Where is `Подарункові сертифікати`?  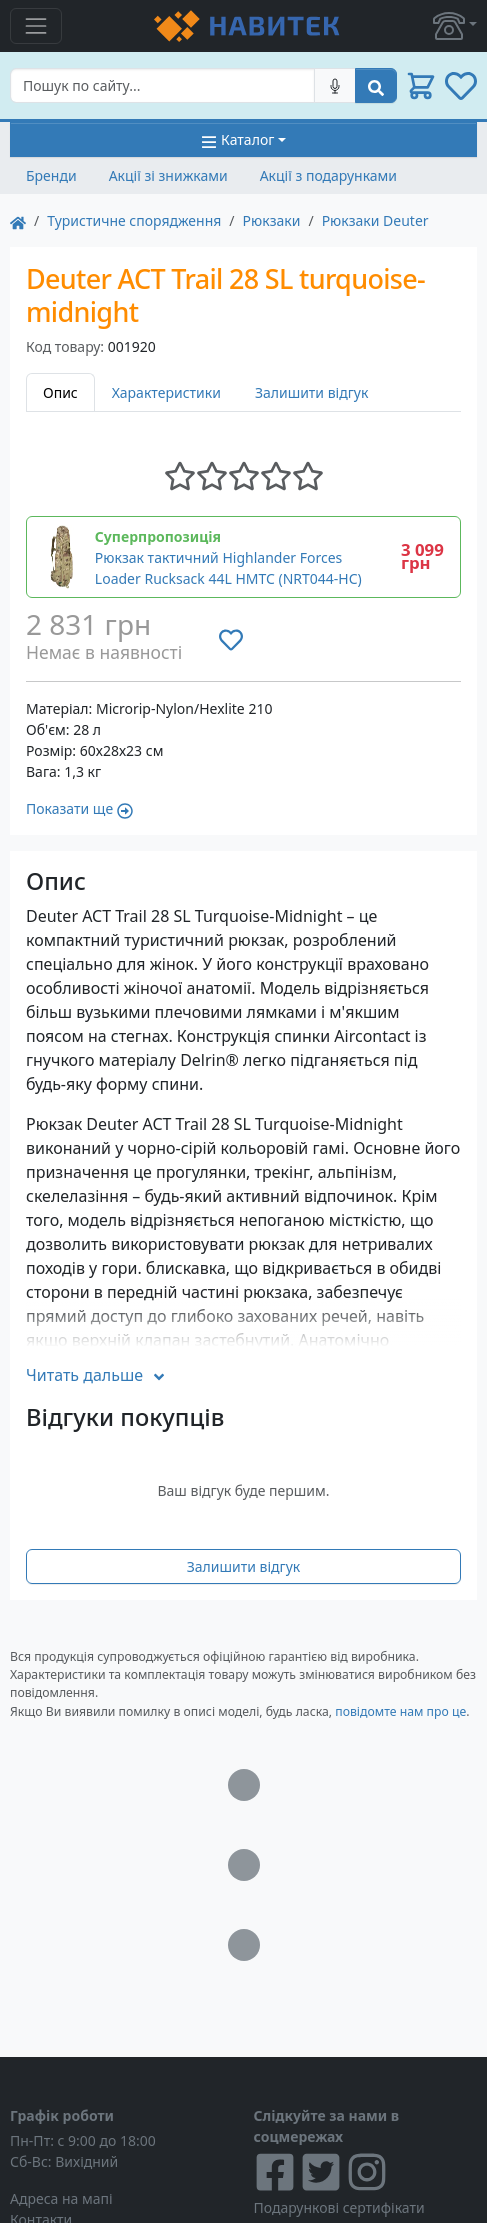 Подарункові сертифікати is located at coordinates (339, 2207).